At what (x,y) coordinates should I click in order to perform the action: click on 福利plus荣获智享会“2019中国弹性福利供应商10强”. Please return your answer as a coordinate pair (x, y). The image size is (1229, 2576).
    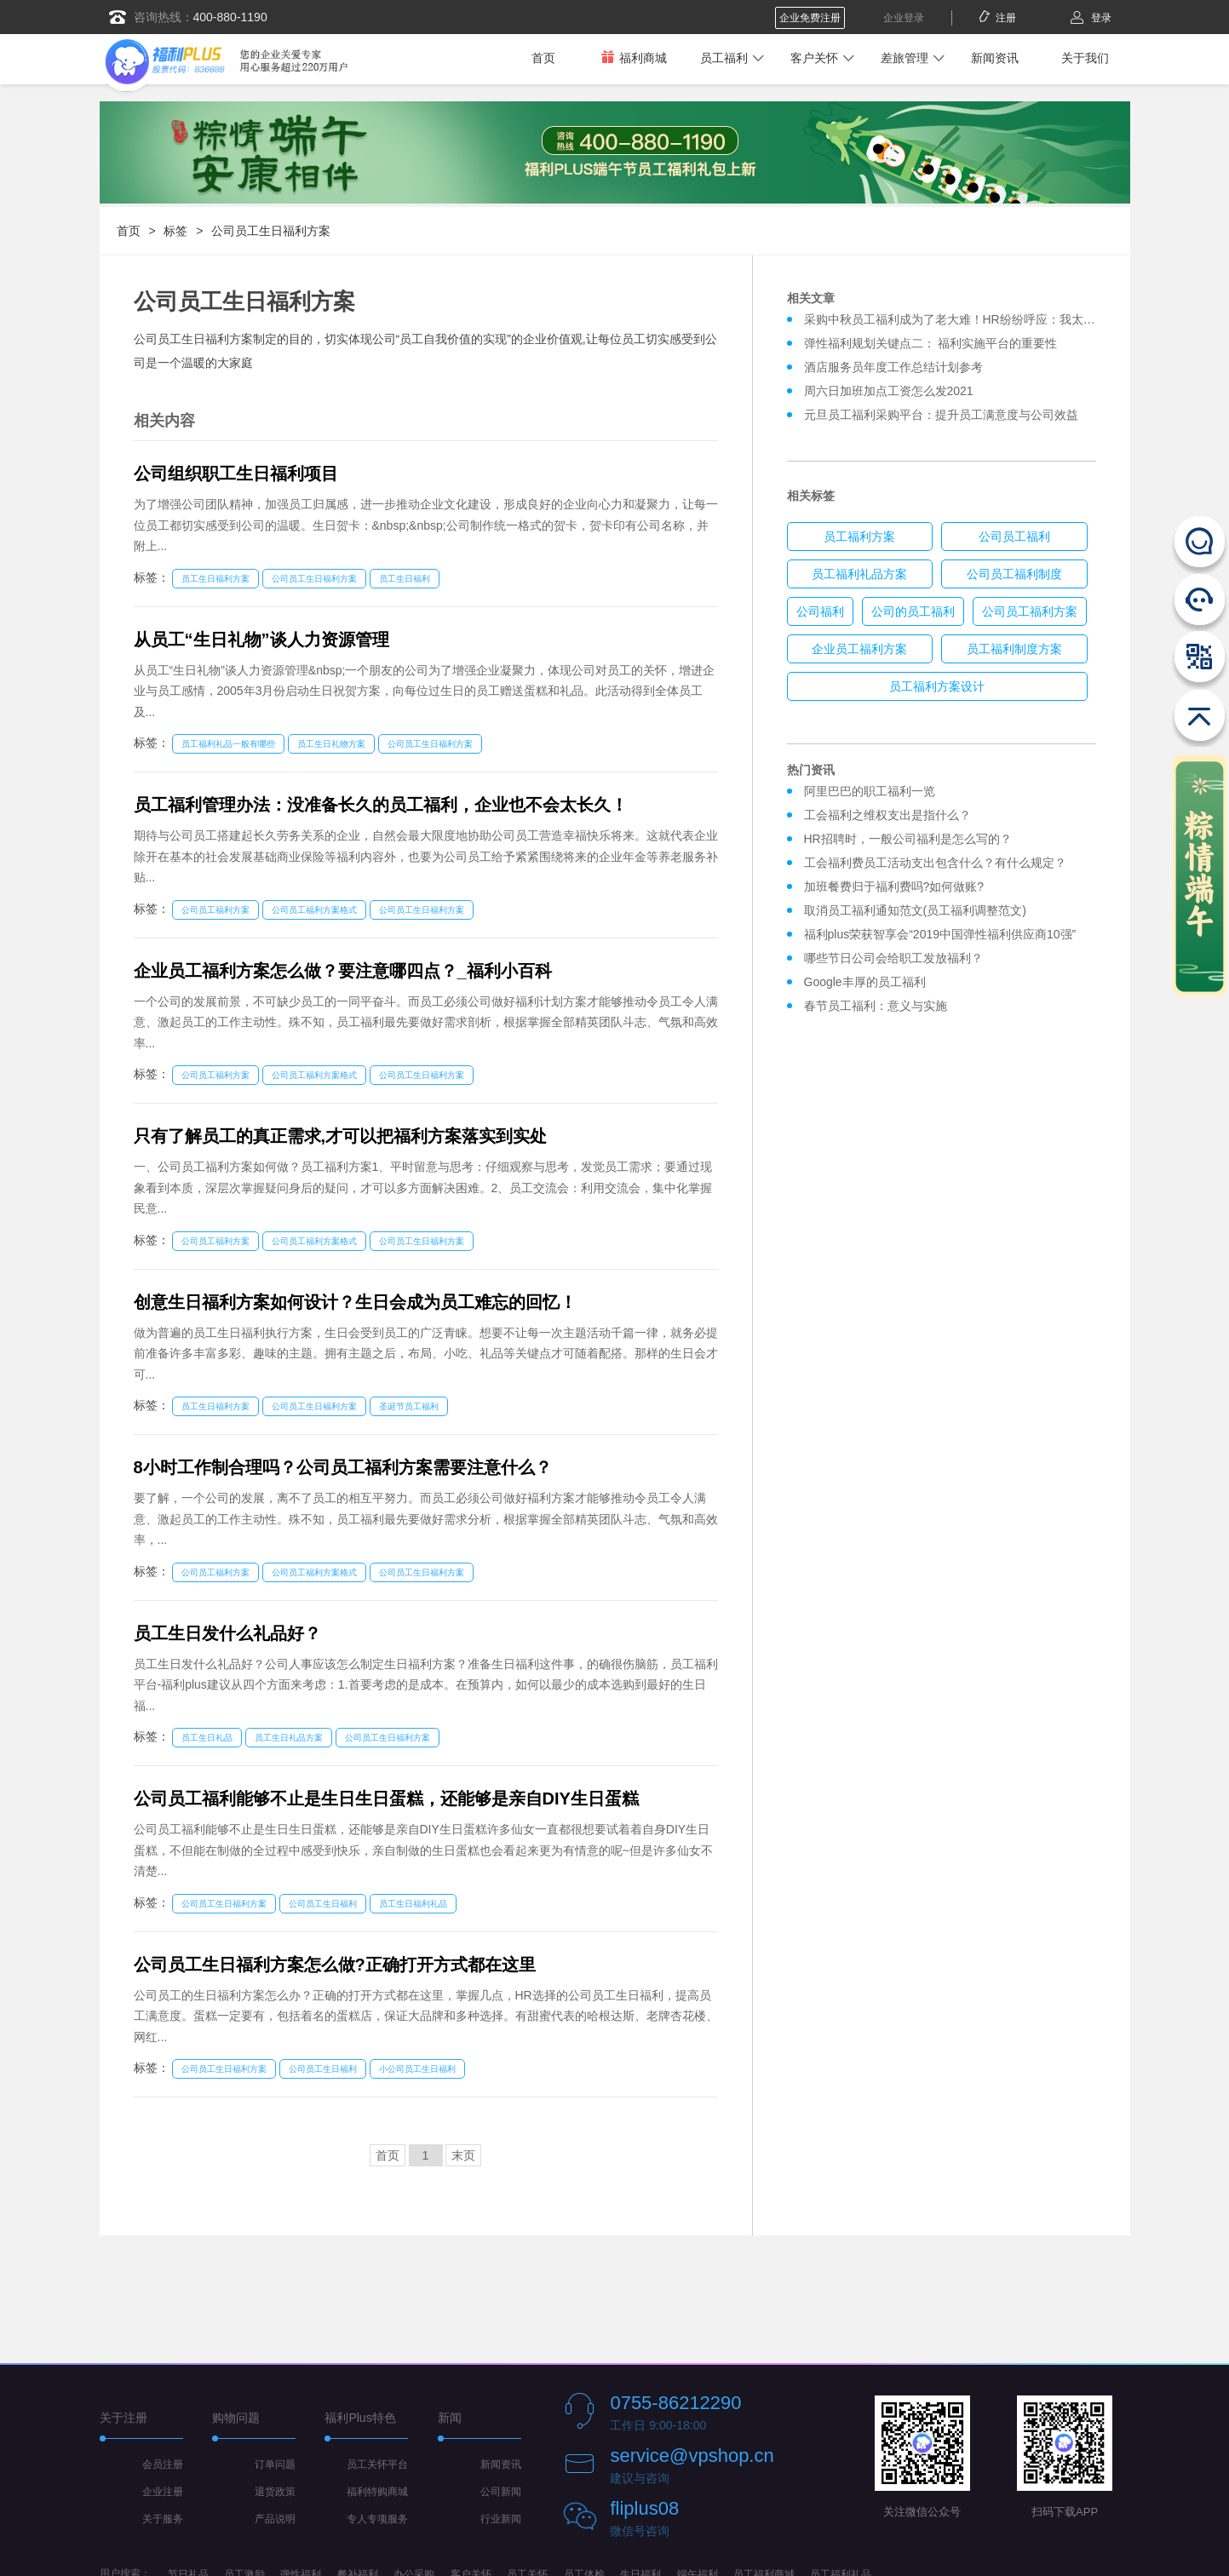
    Looking at the image, I should click on (940, 934).